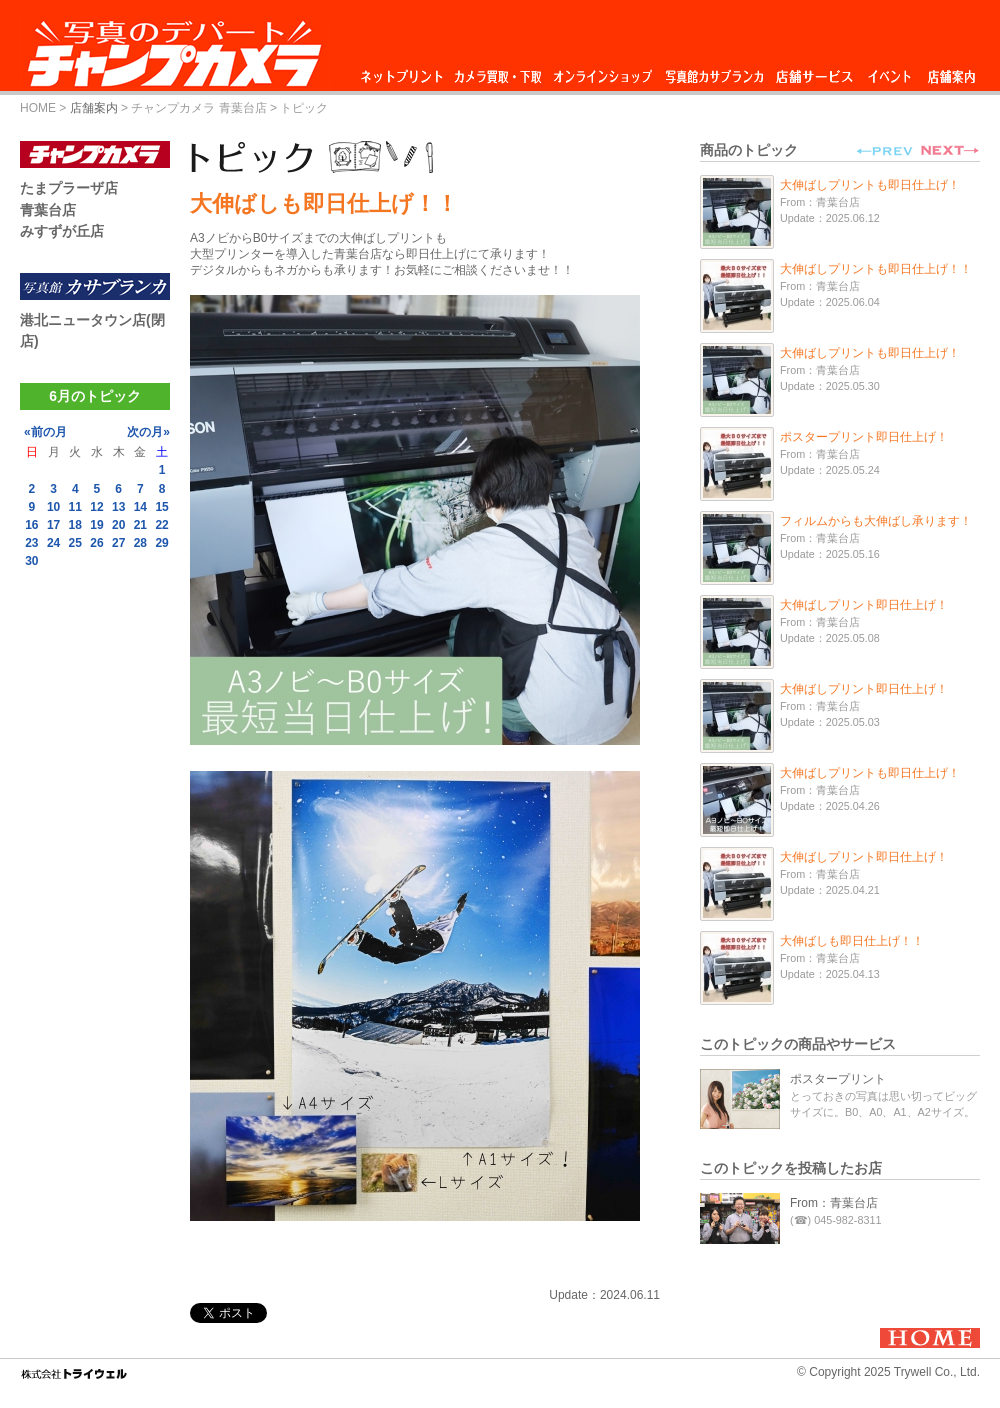  Describe the element at coordinates (864, 605) in the screenshot. I see `大伸ばしプリント即日仕上げ！` at that location.